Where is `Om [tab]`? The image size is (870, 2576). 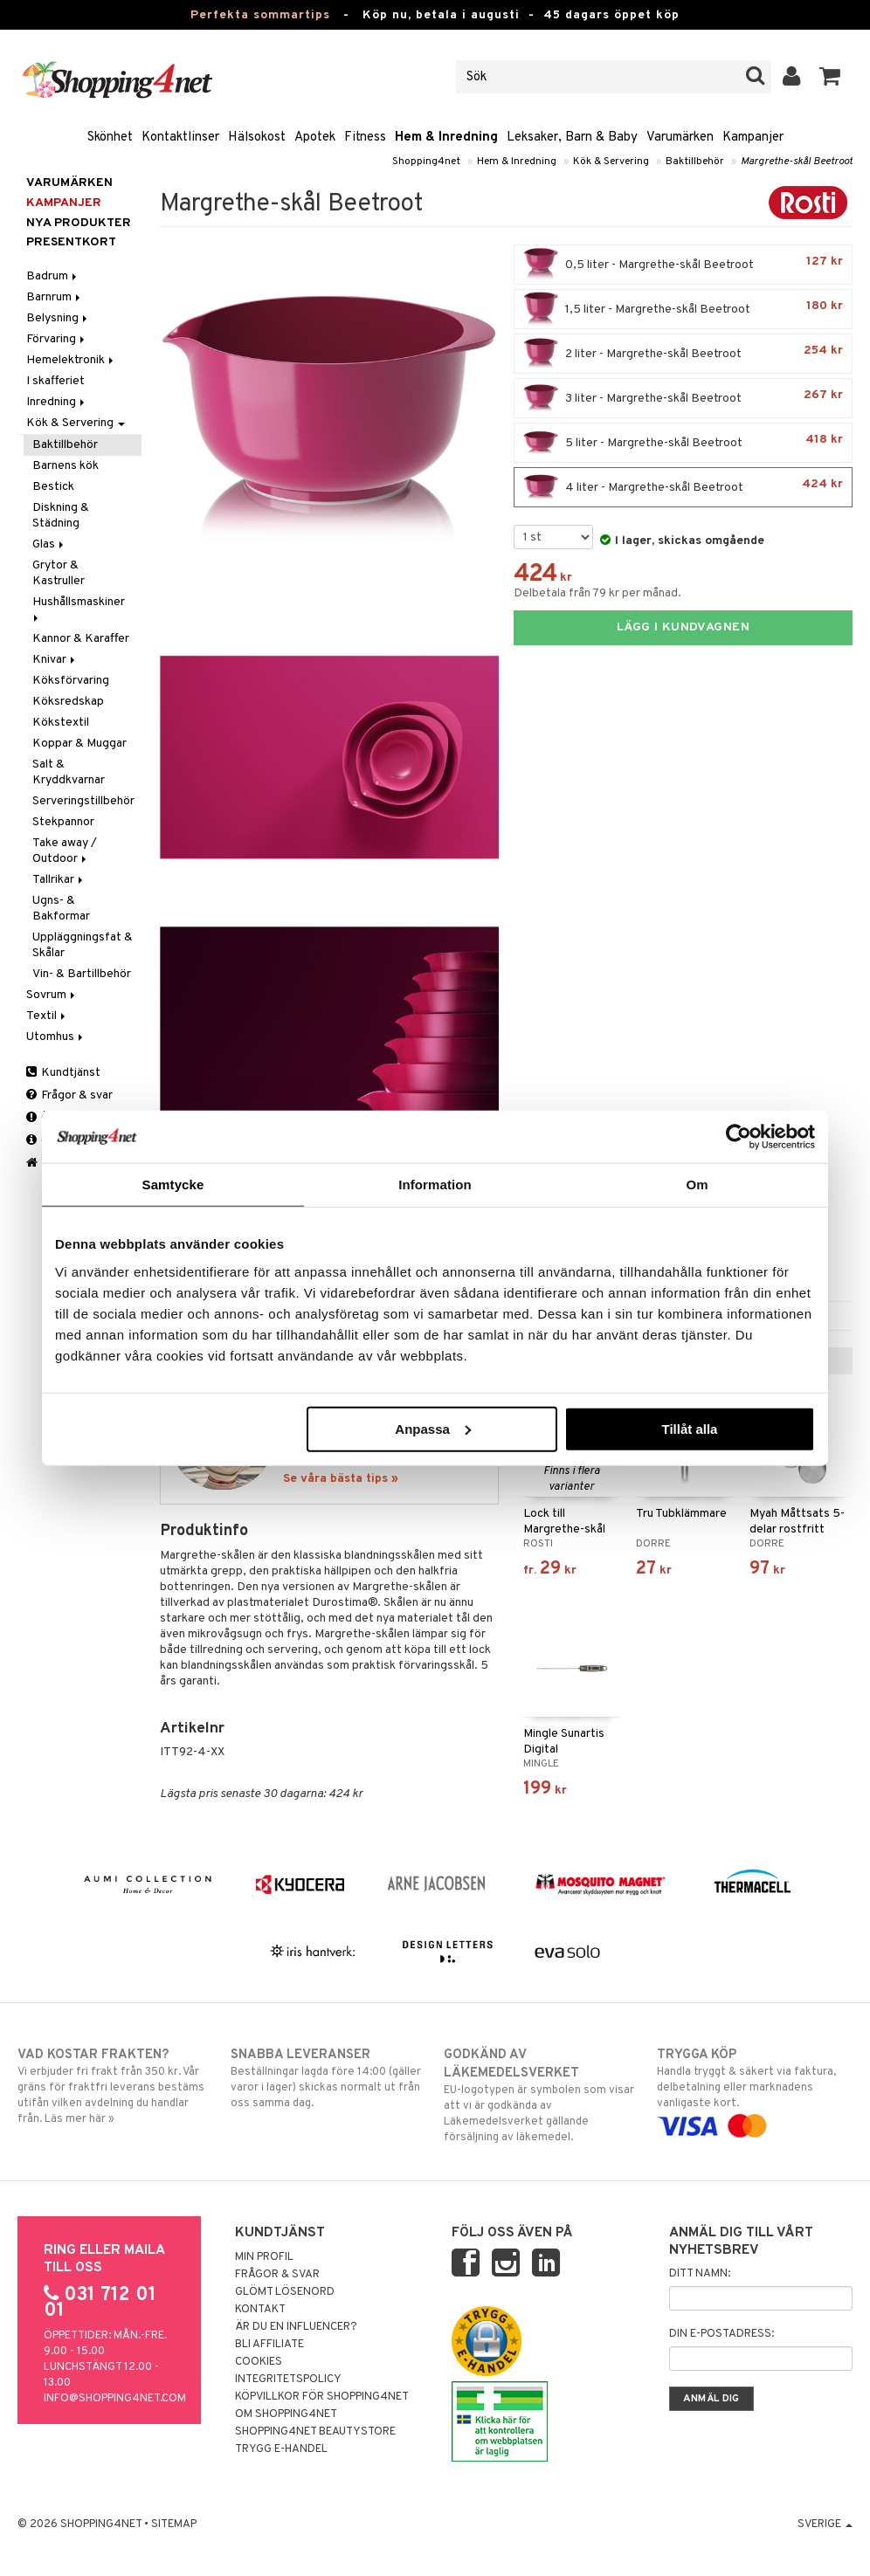
Om [tab] is located at coordinates (697, 1184).